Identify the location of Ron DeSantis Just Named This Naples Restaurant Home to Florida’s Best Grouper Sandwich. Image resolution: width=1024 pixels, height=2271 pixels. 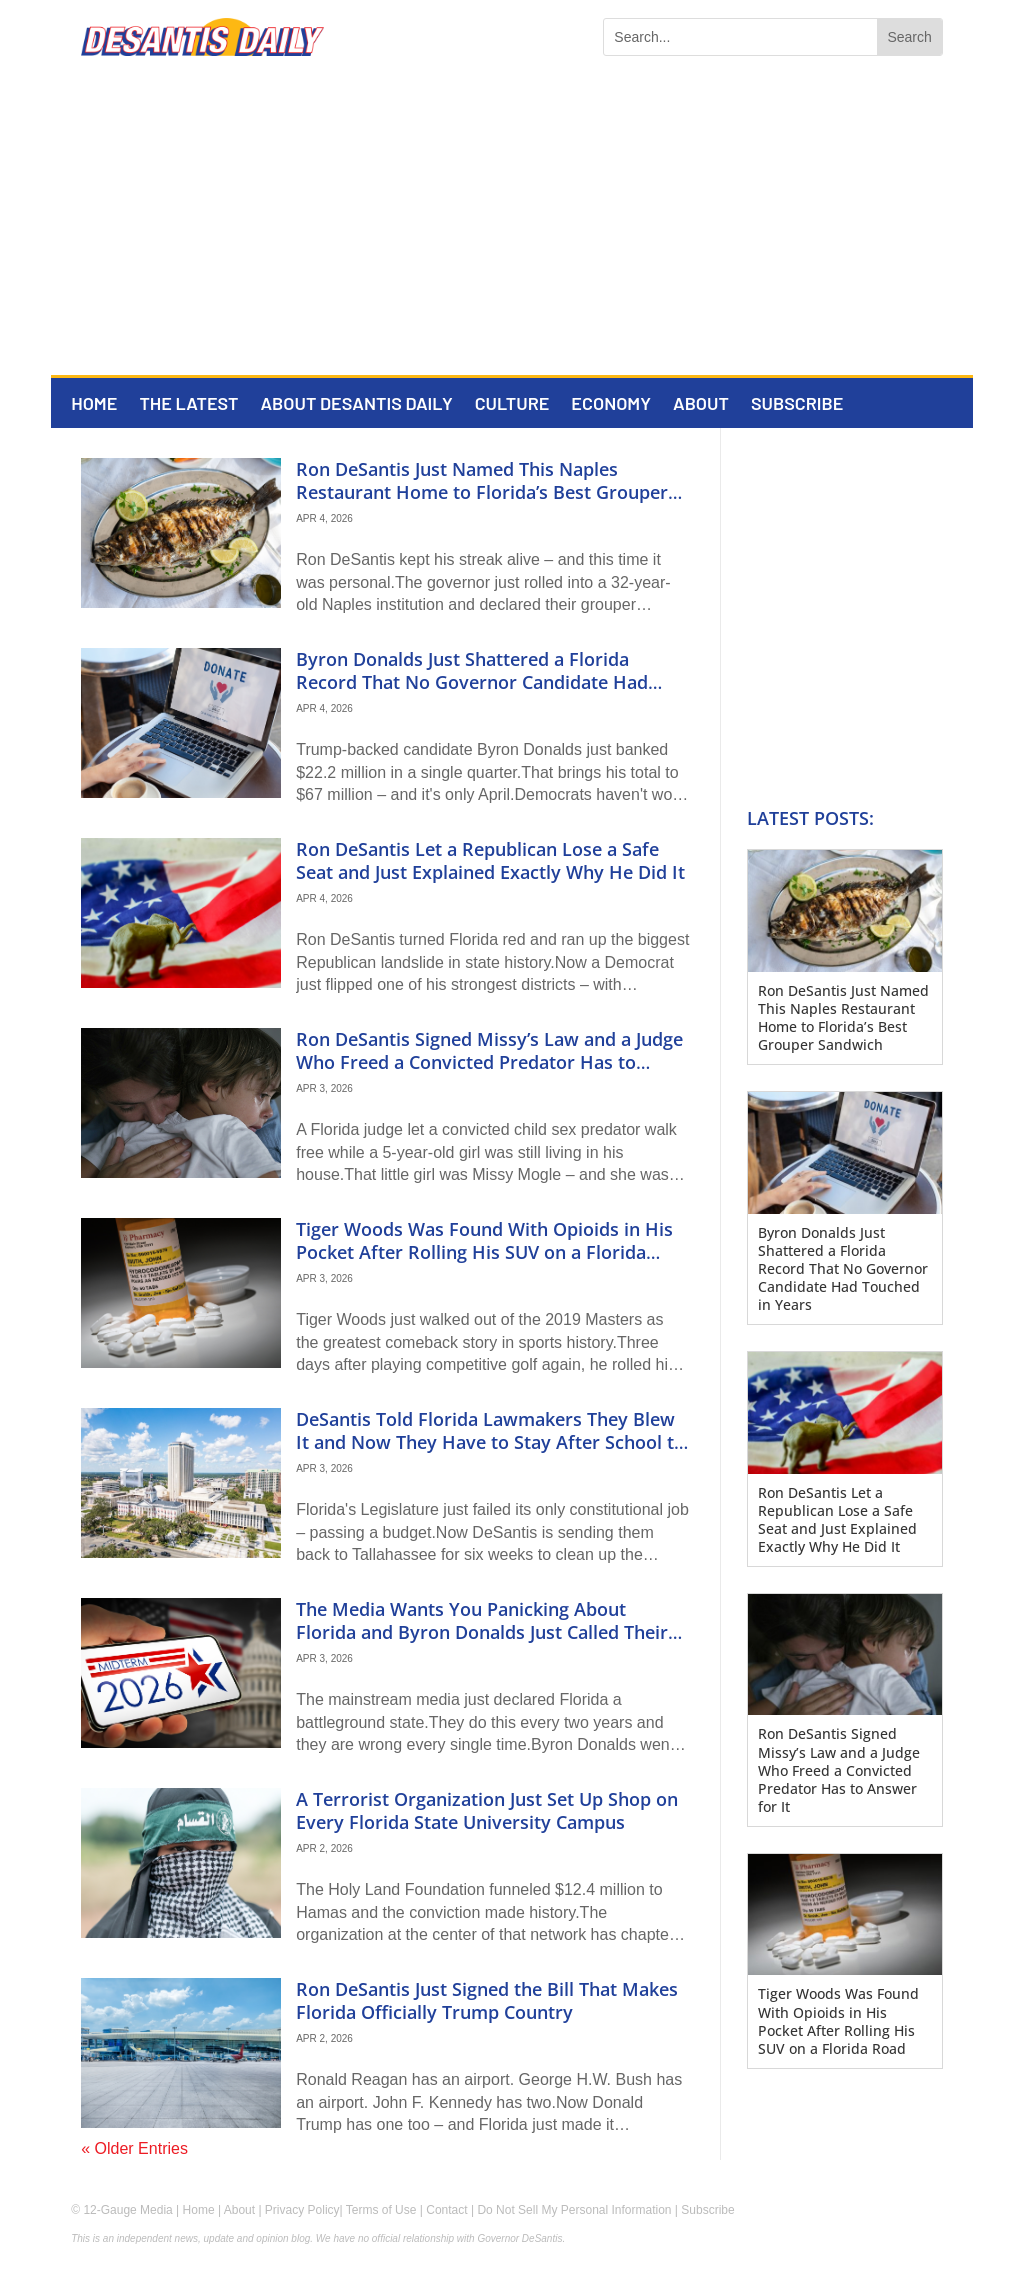
(482, 492).